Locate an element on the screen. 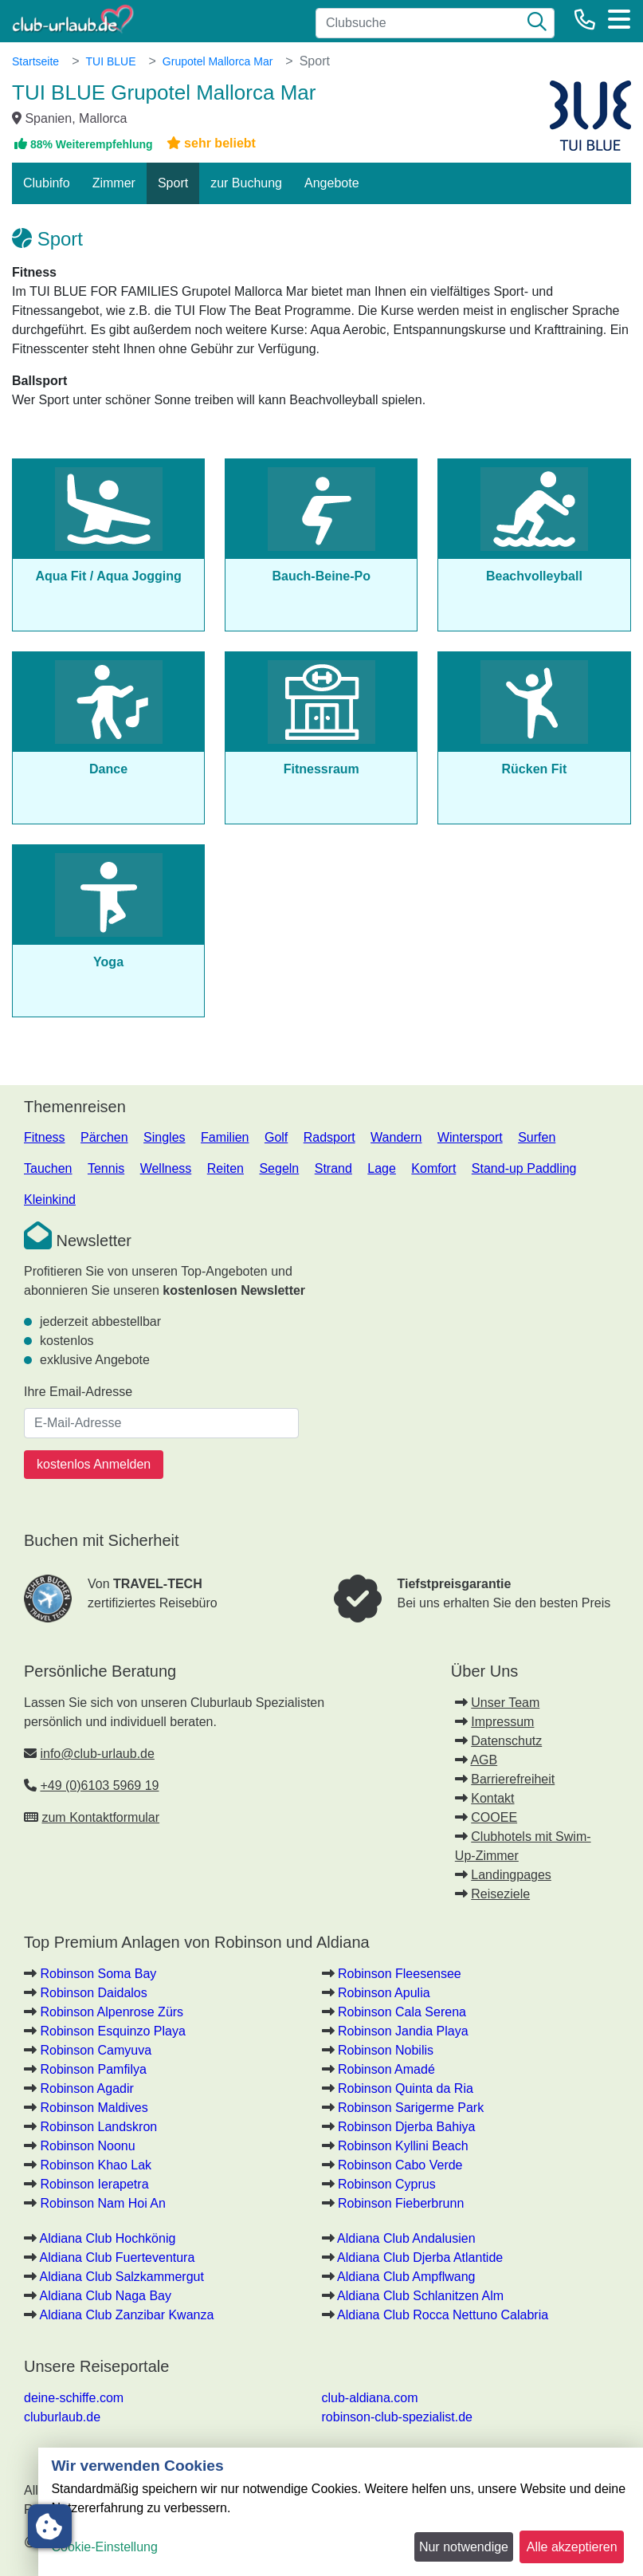  Reiseziele is located at coordinates (500, 1894).